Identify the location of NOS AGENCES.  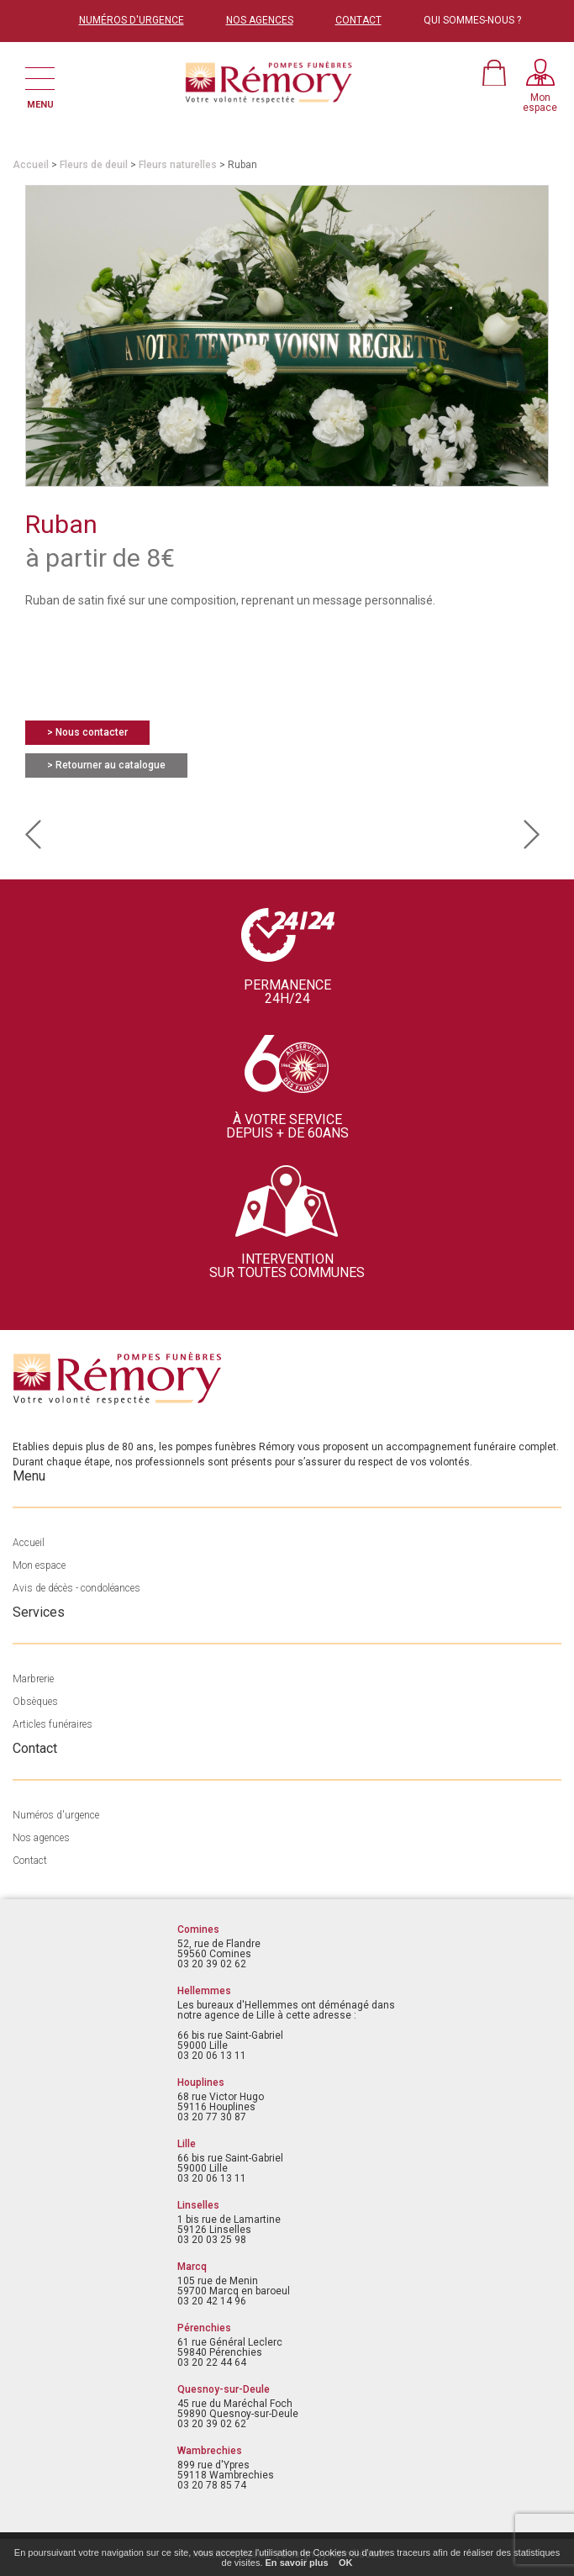
(259, 20).